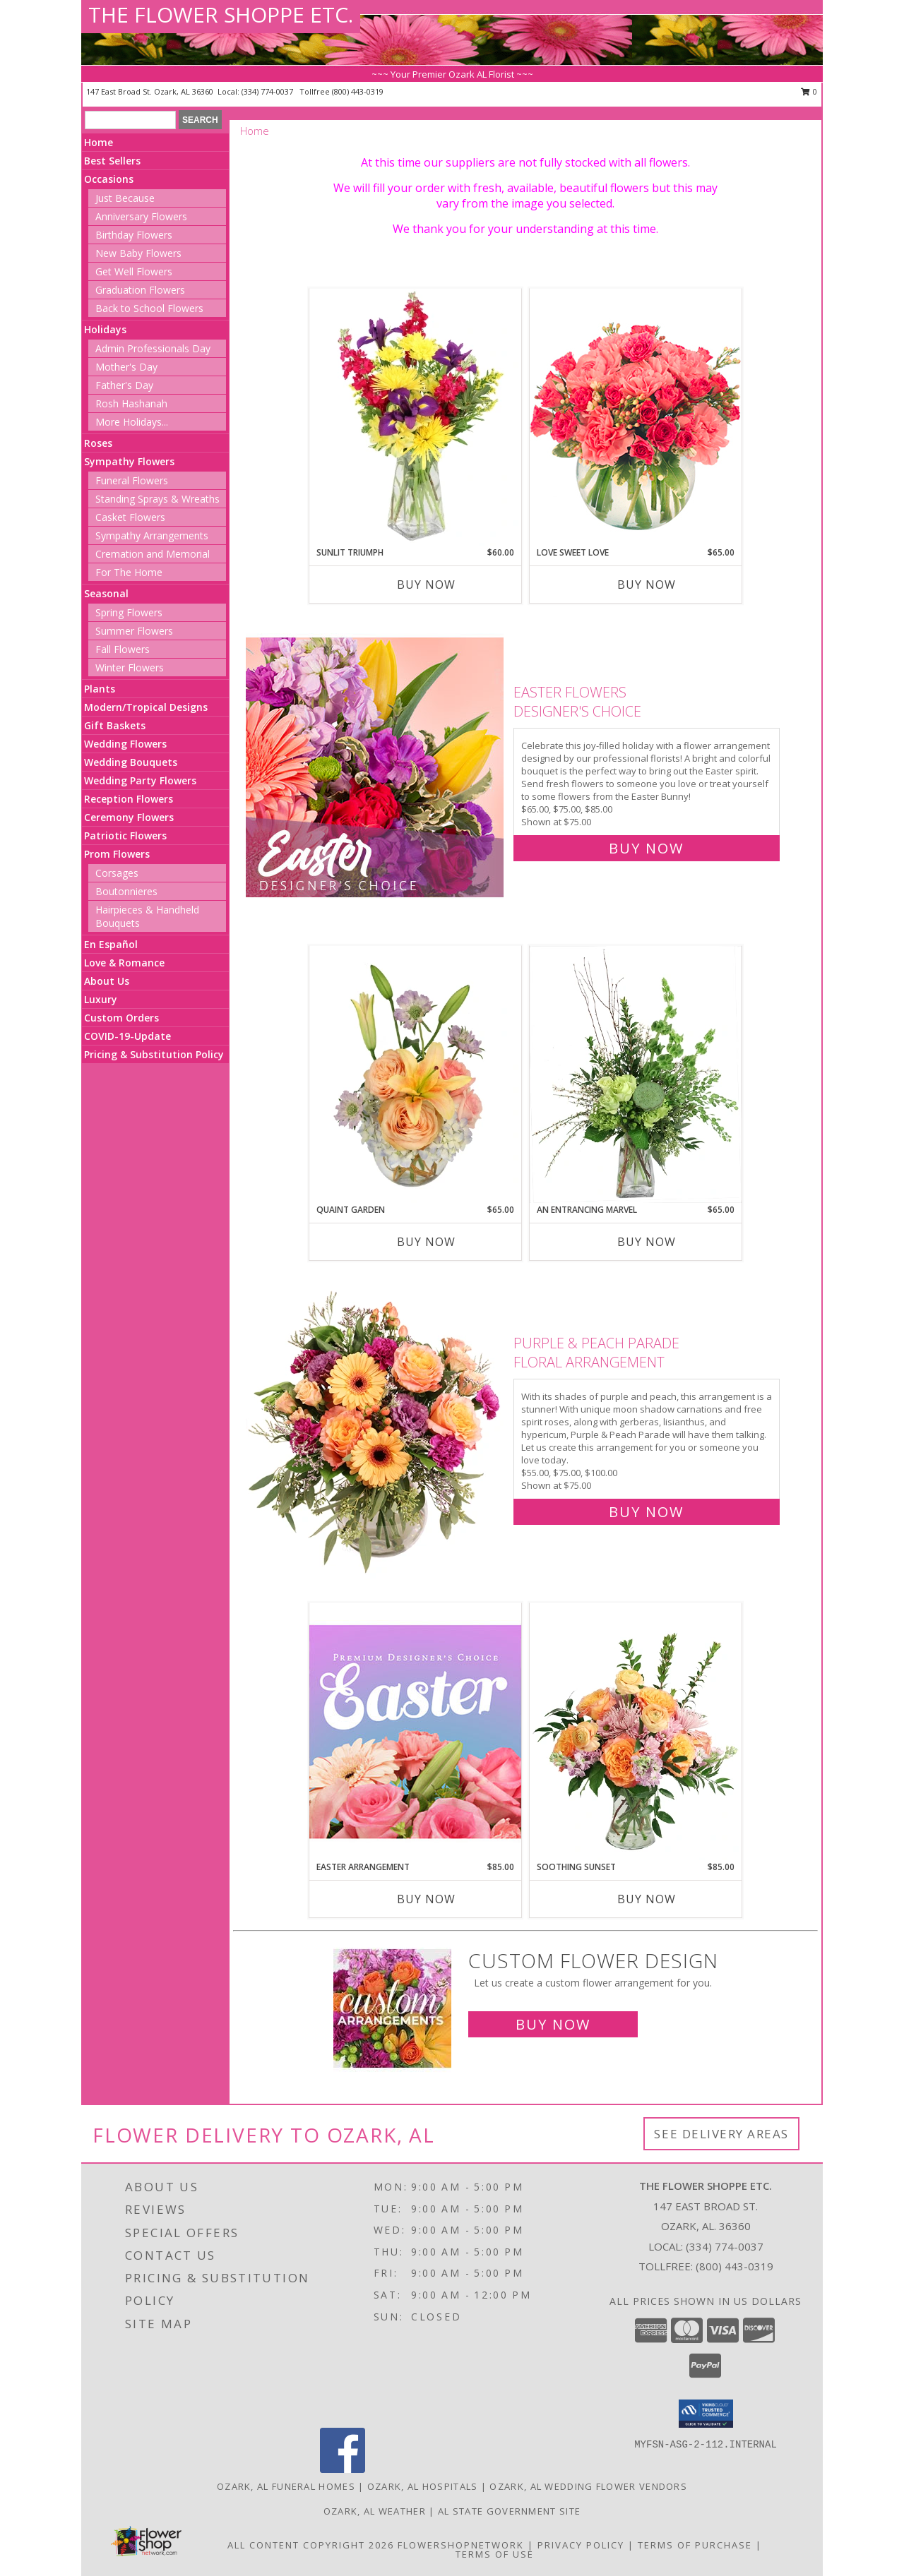 The image size is (904, 2576). Describe the element at coordinates (100, 999) in the screenshot. I see `Luxury` at that location.